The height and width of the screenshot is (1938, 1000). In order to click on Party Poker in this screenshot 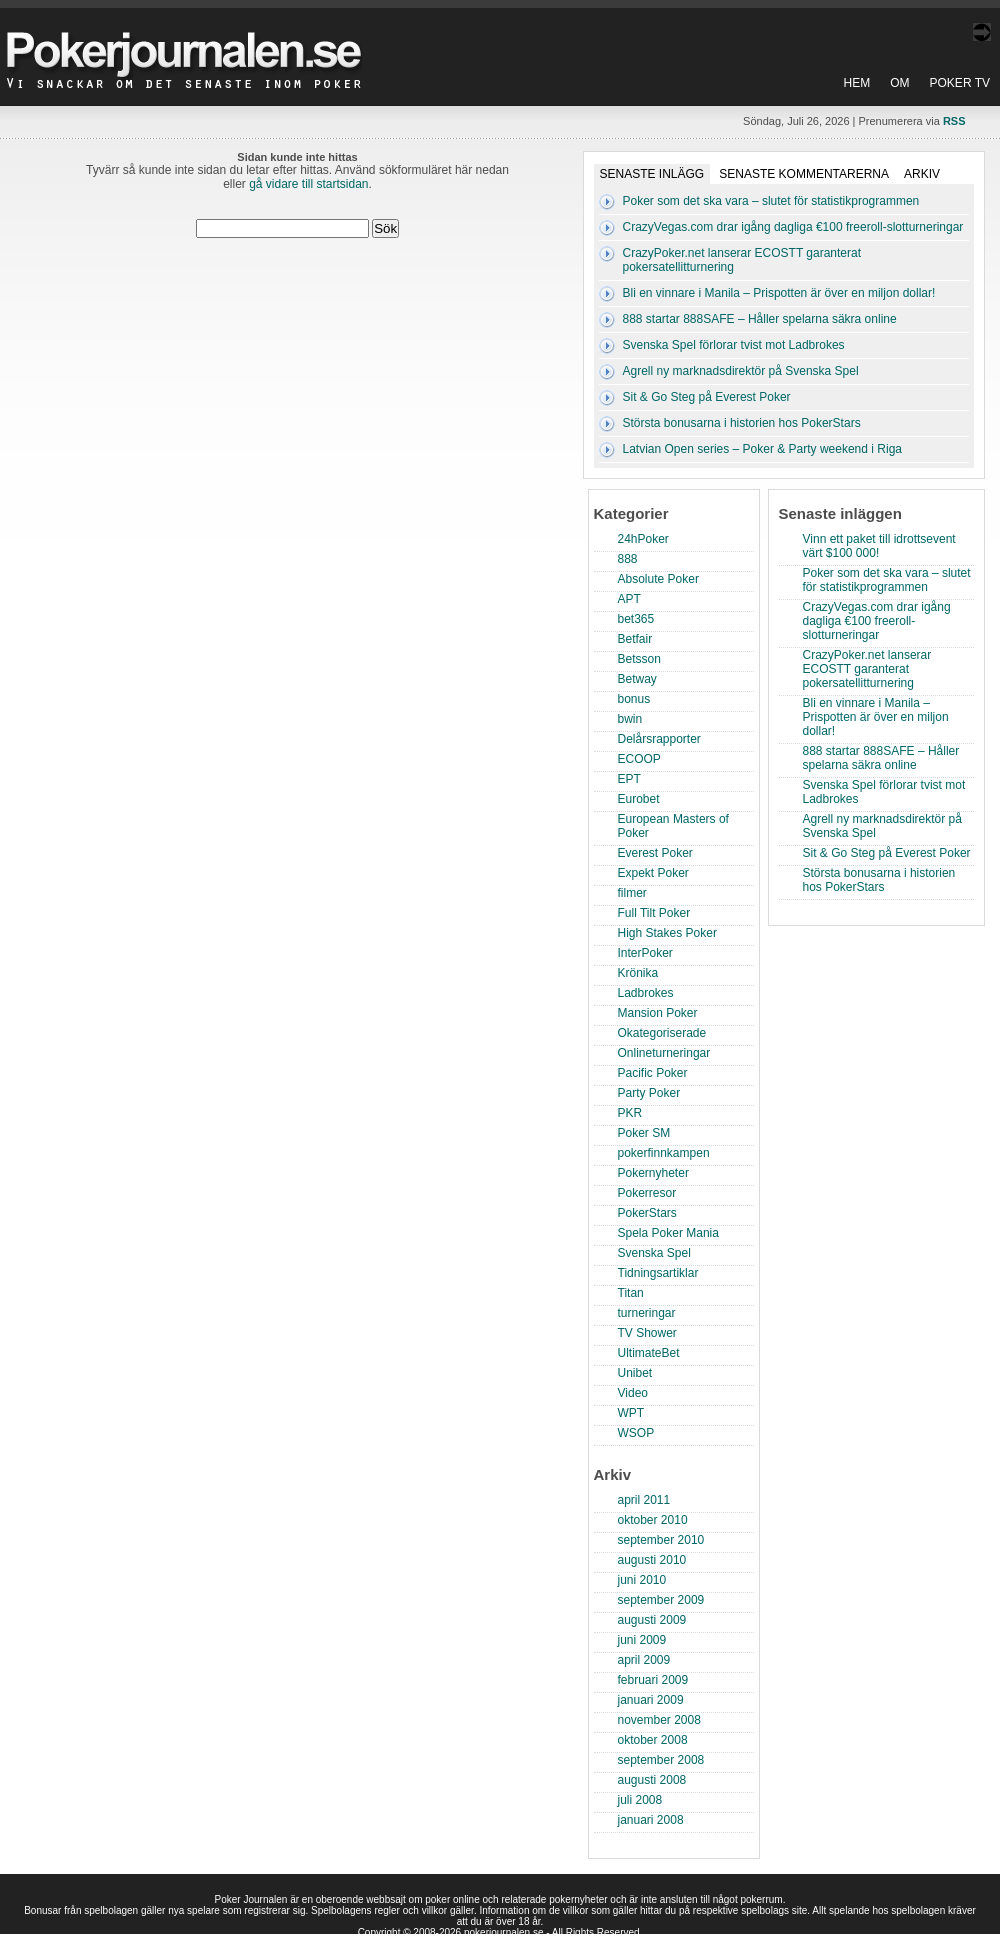, I will do `click(649, 1093)`.